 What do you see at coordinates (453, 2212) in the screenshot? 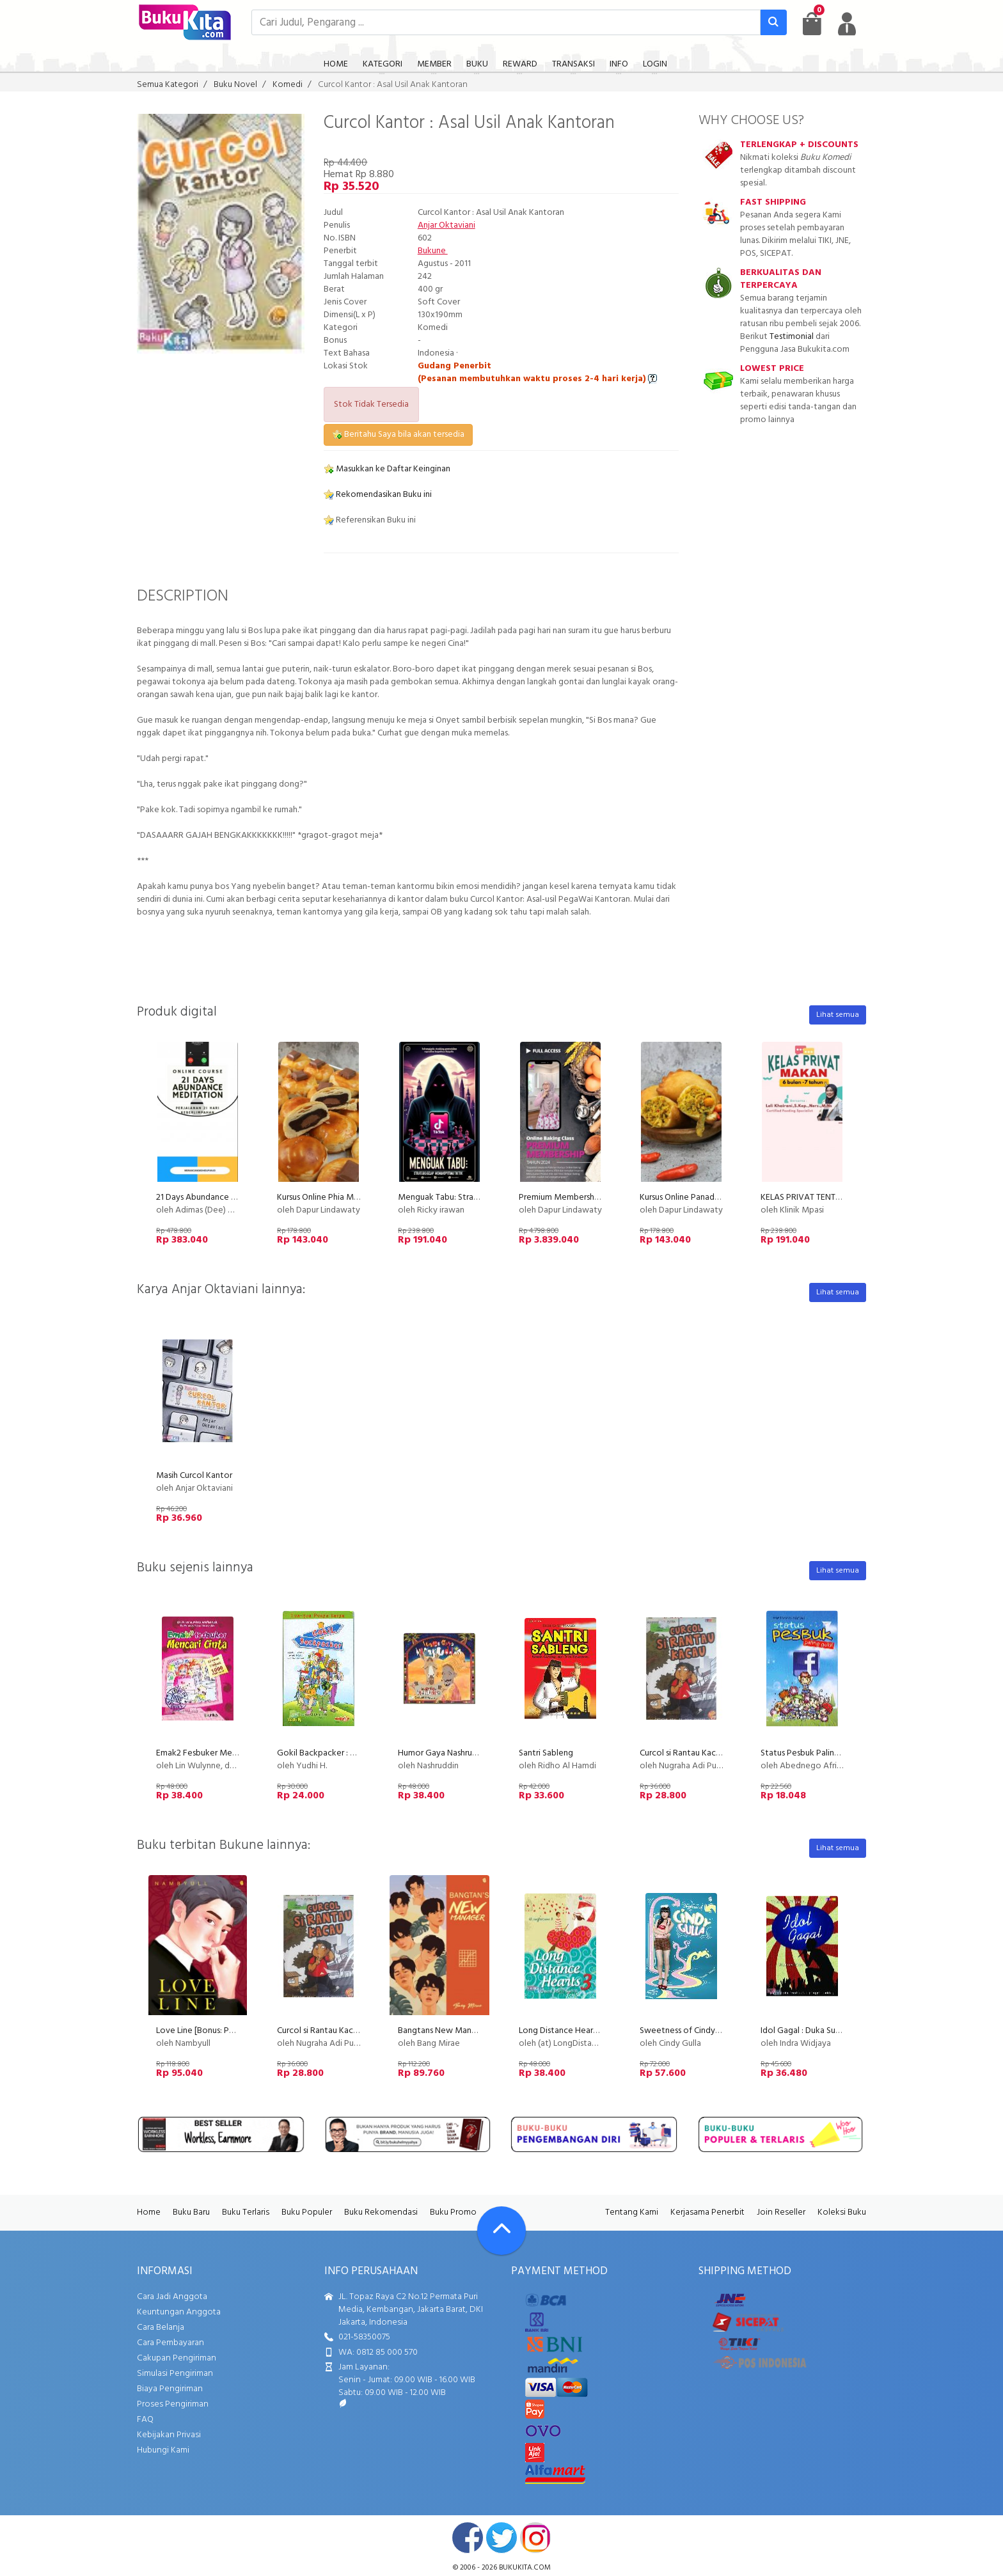
I see `Buku Promo` at bounding box center [453, 2212].